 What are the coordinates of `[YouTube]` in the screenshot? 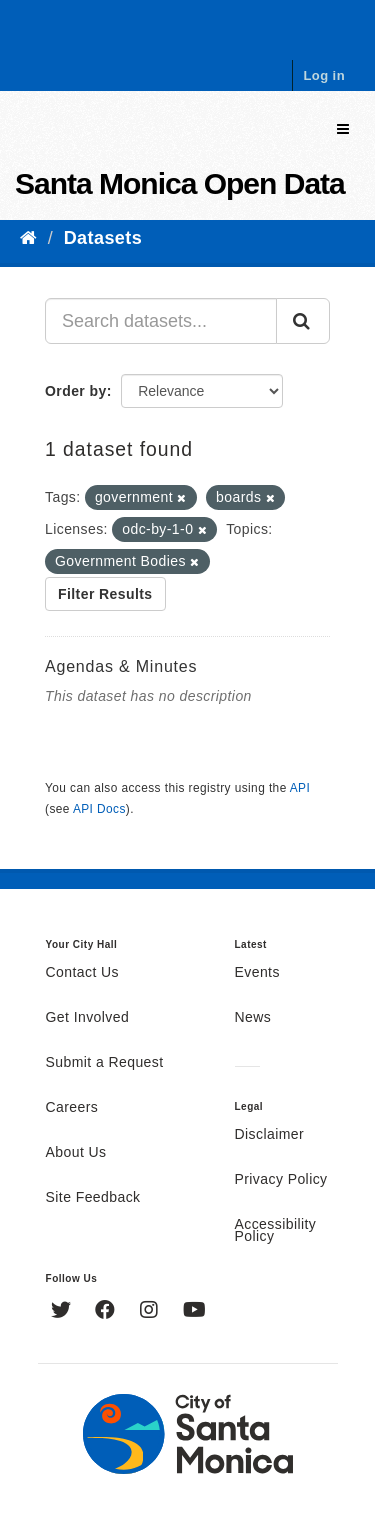 It's located at (194, 1312).